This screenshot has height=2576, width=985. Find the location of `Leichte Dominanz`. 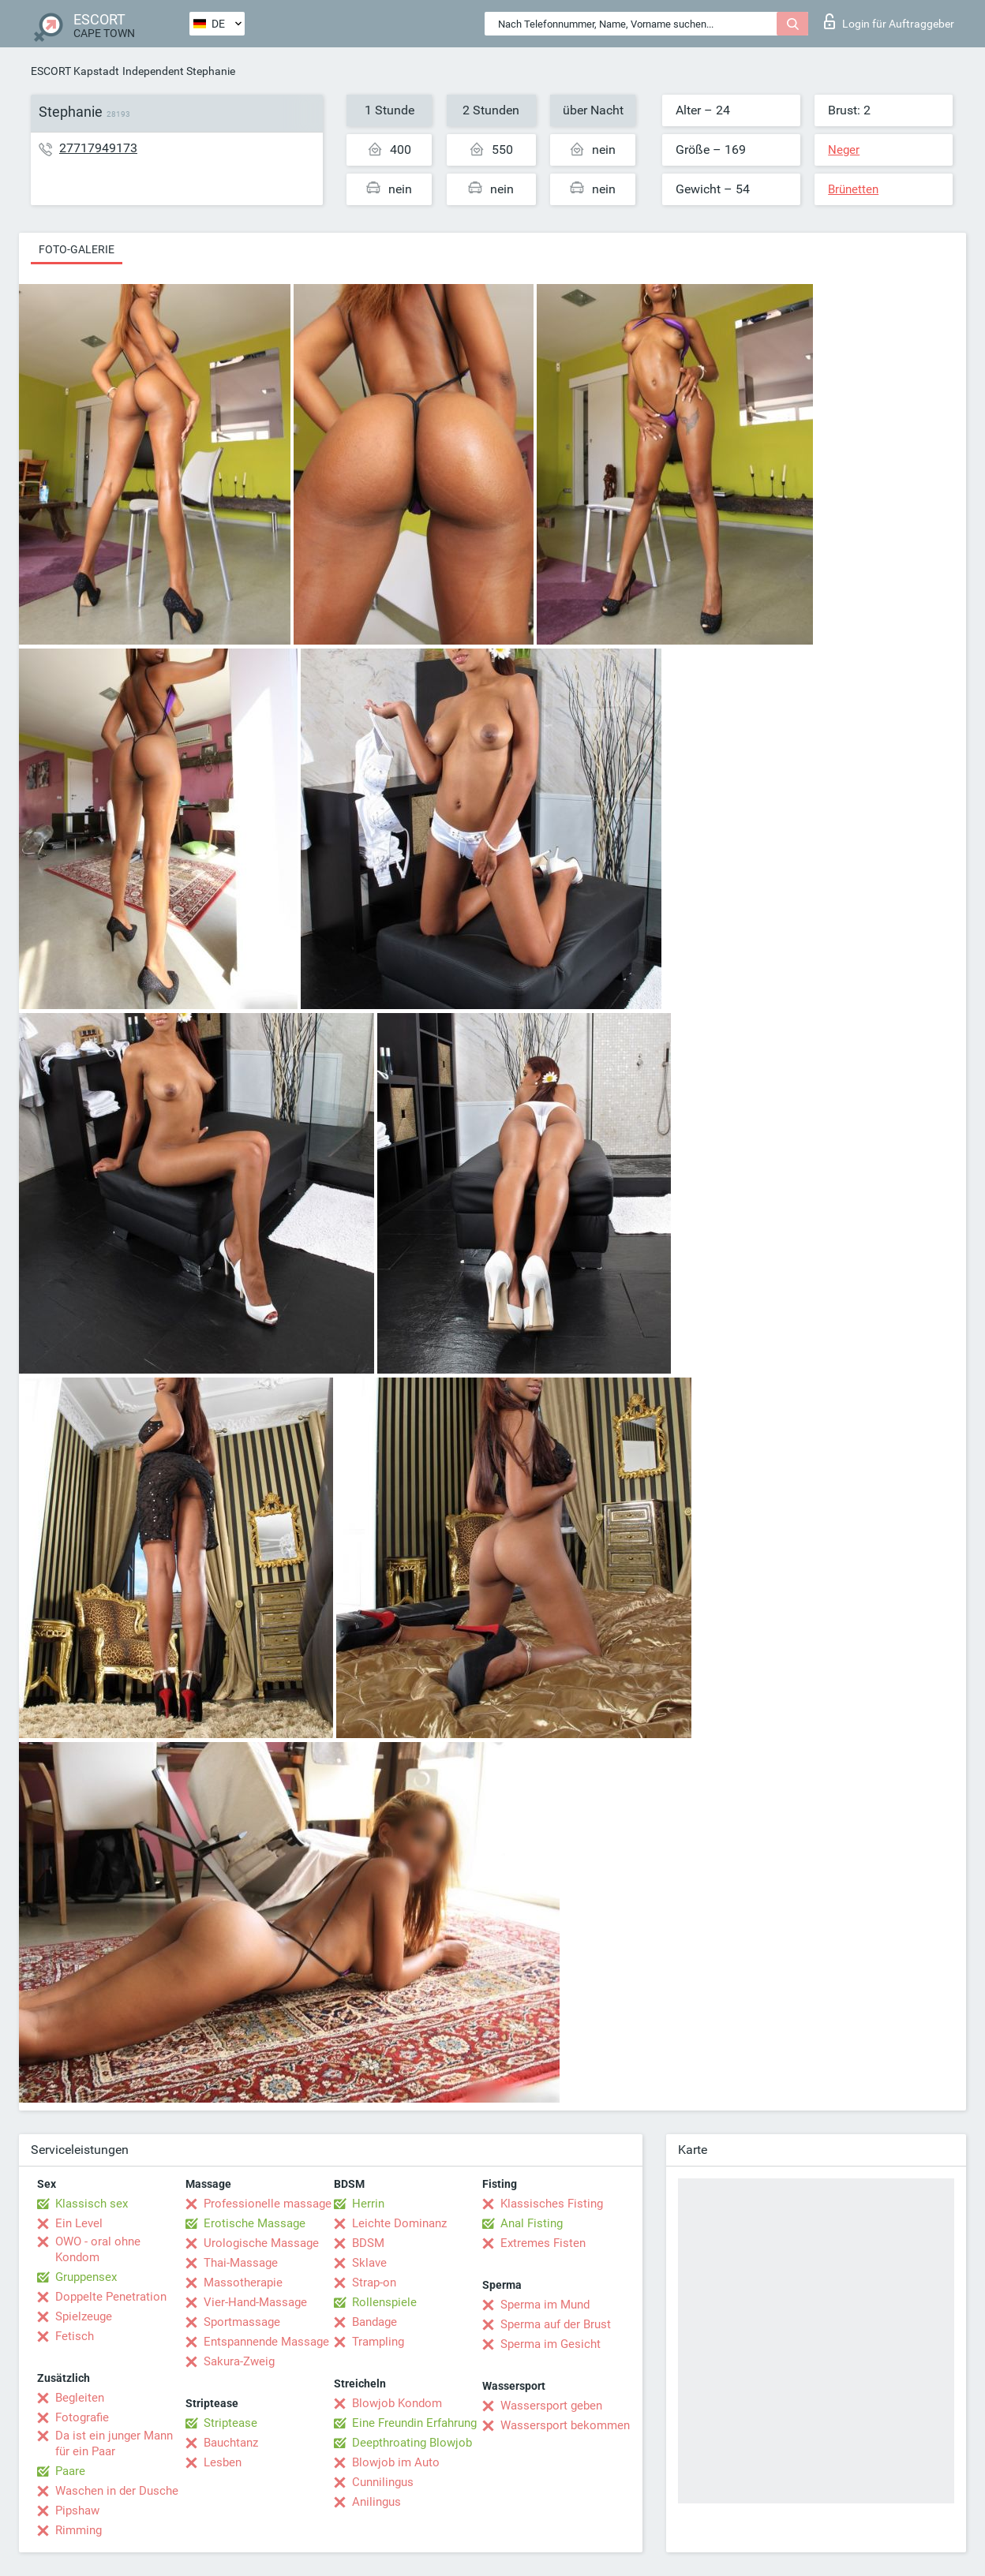

Leichte Dominanz is located at coordinates (399, 2223).